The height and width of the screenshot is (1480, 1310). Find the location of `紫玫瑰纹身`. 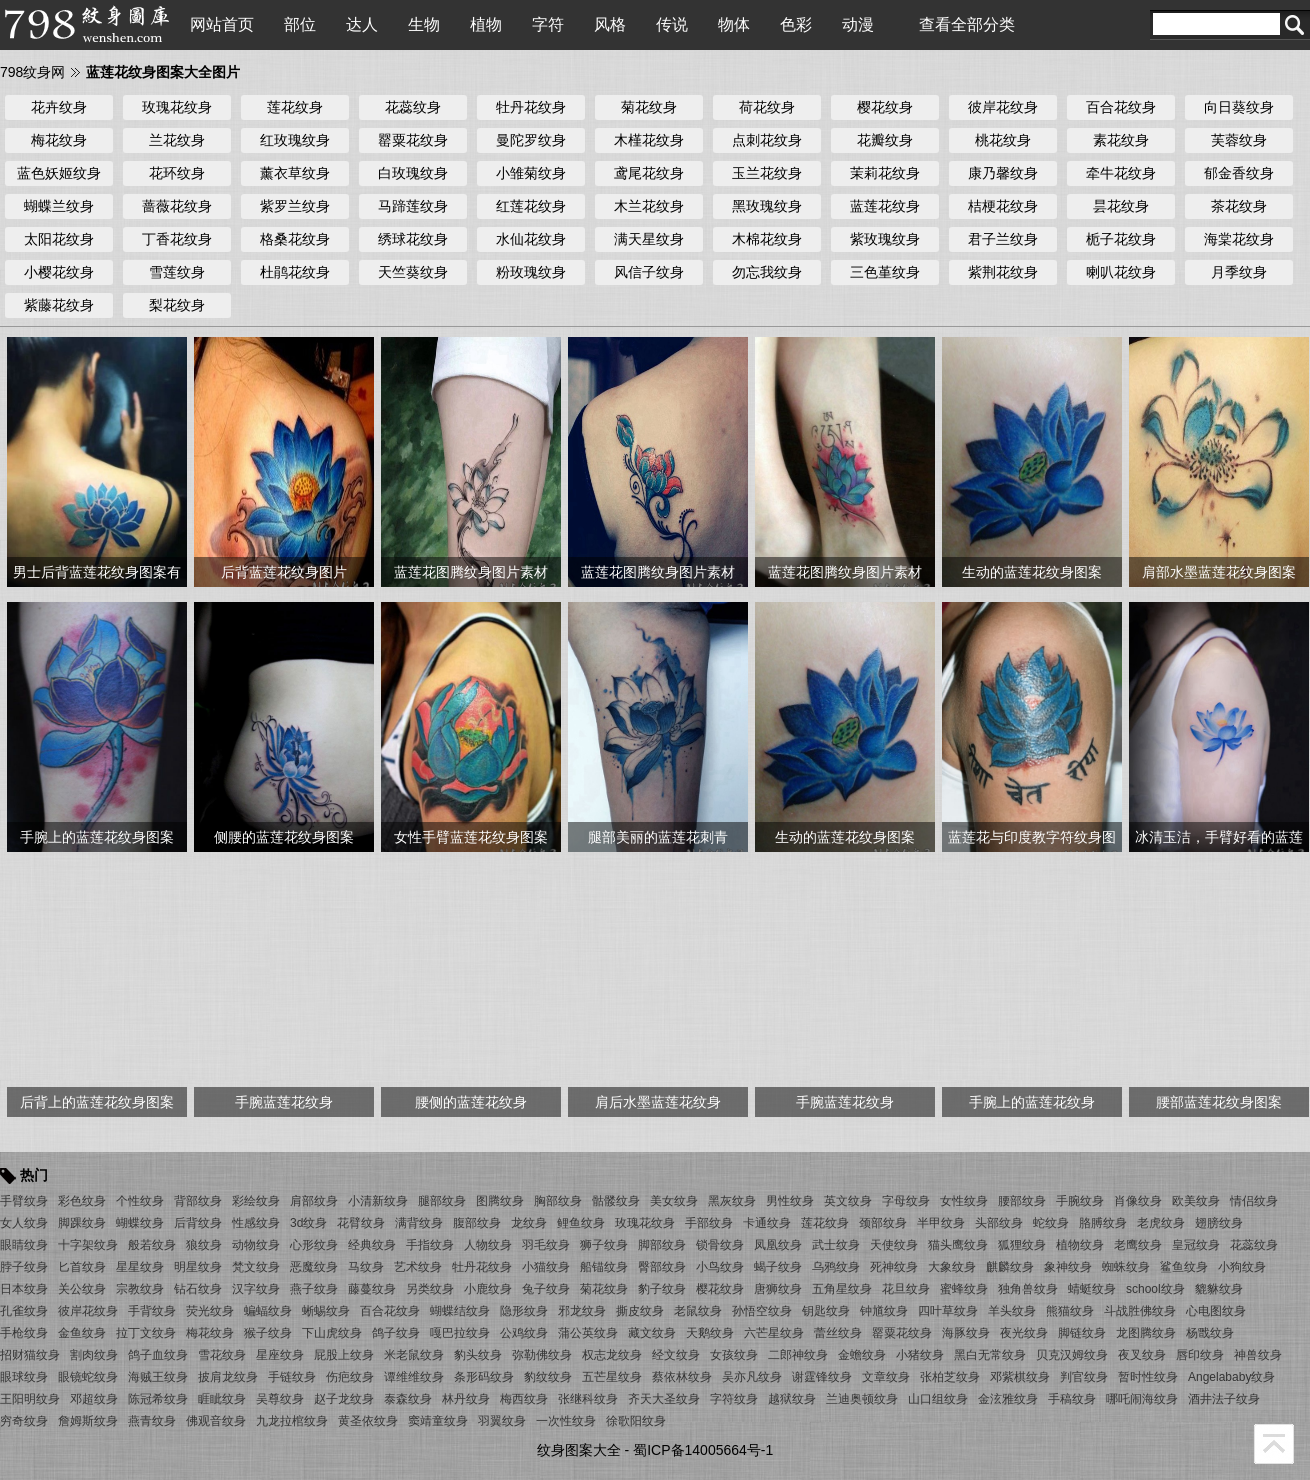

紫玫瑰纹身 is located at coordinates (885, 239).